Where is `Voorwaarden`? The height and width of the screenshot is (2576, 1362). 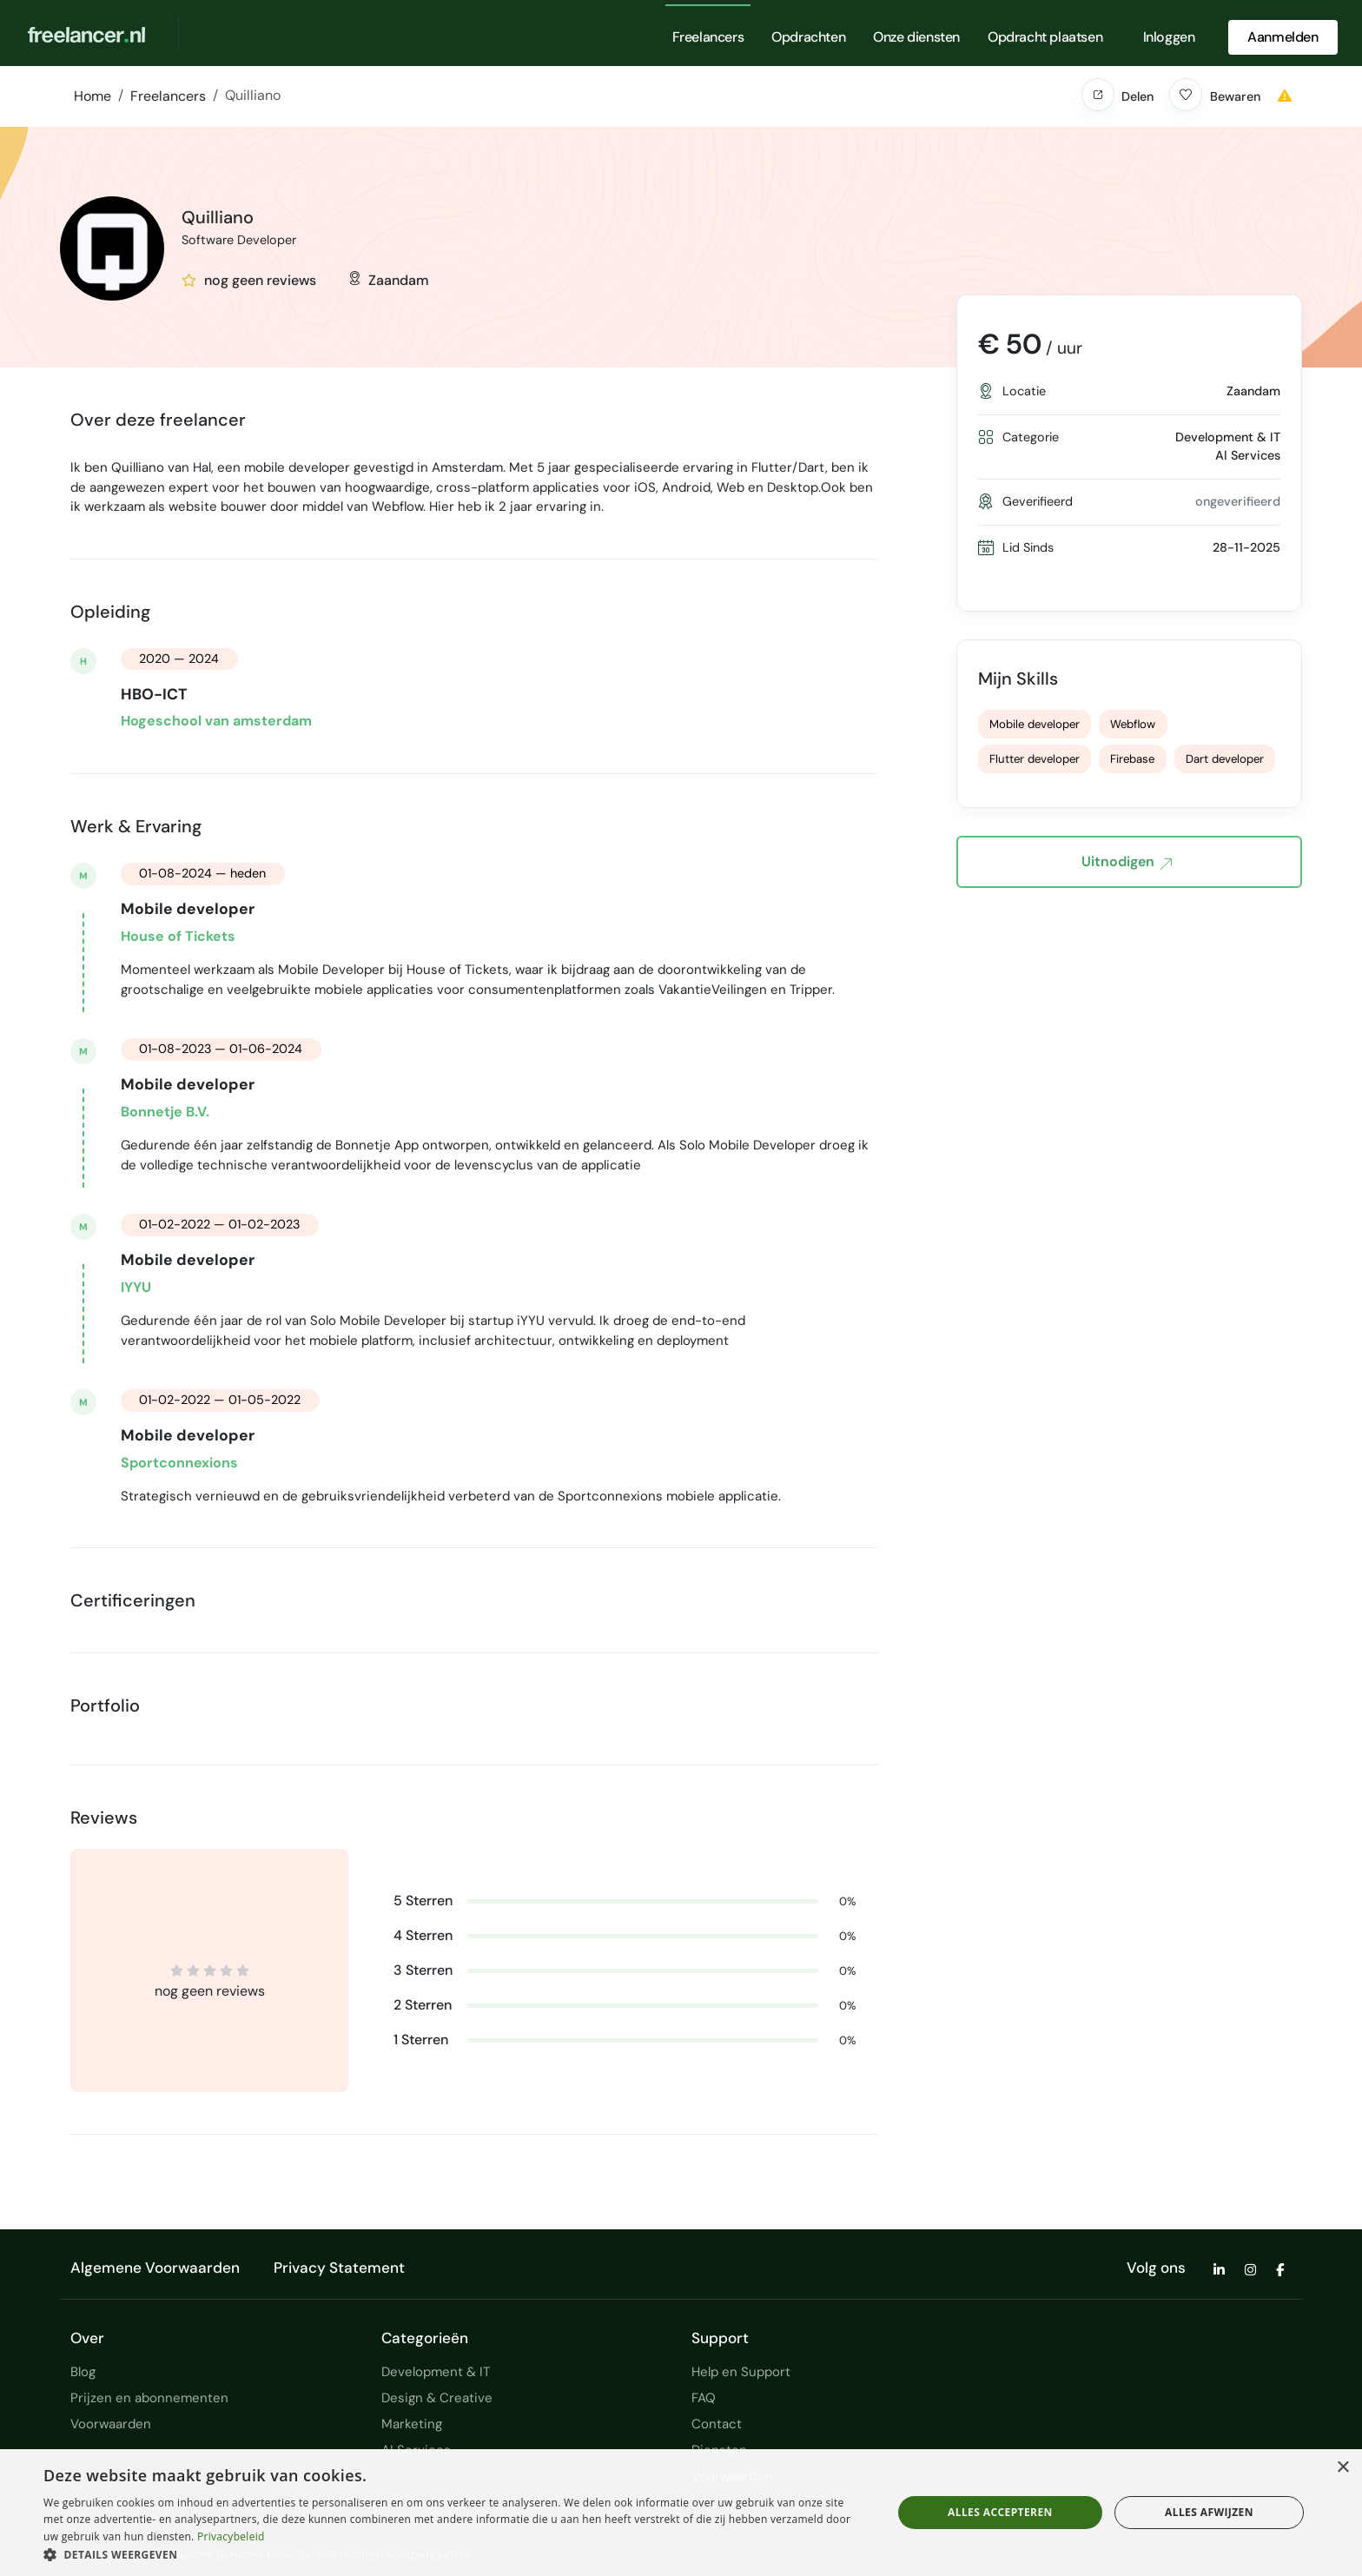
Voorwaarden is located at coordinates (110, 2424).